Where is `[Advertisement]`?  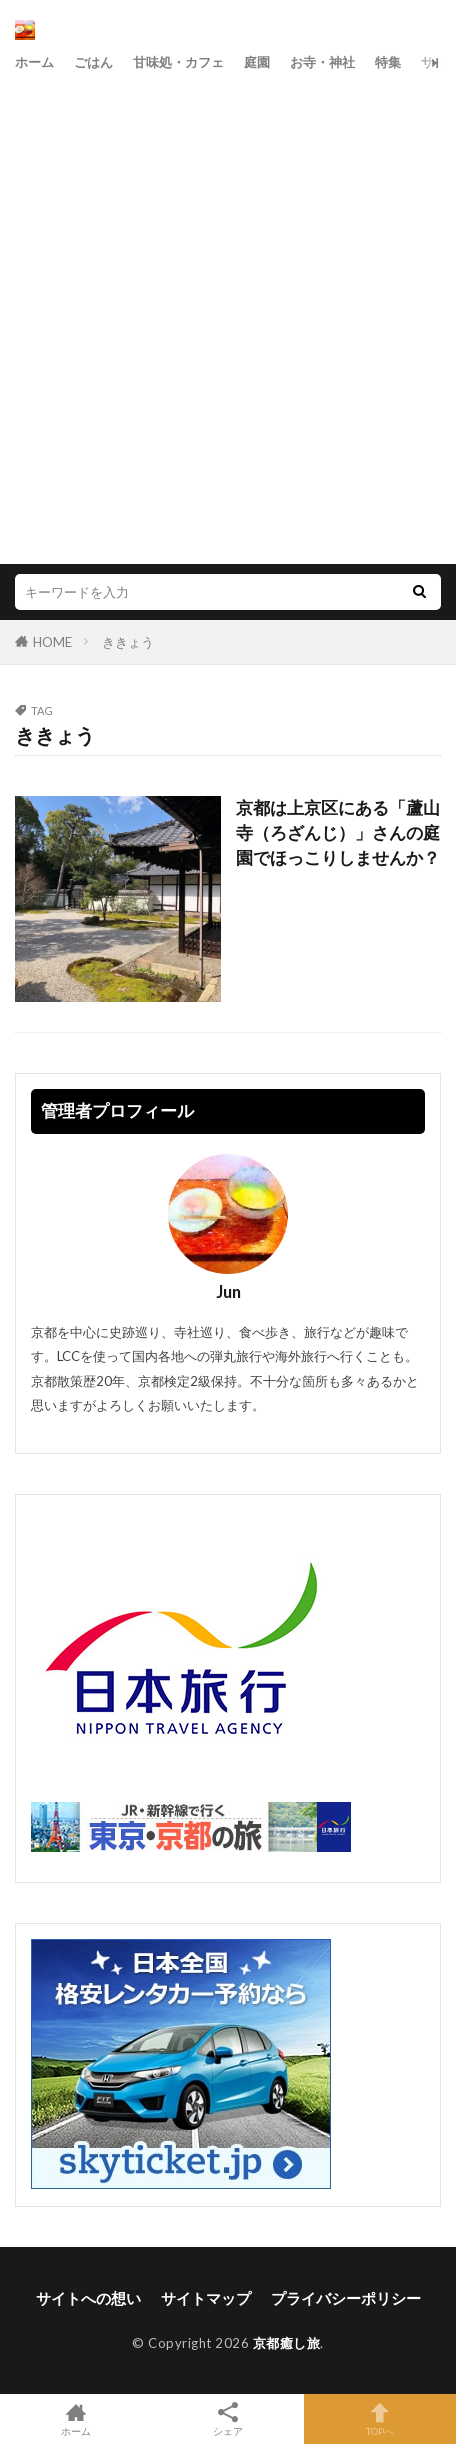 [Advertisement] is located at coordinates (228, 316).